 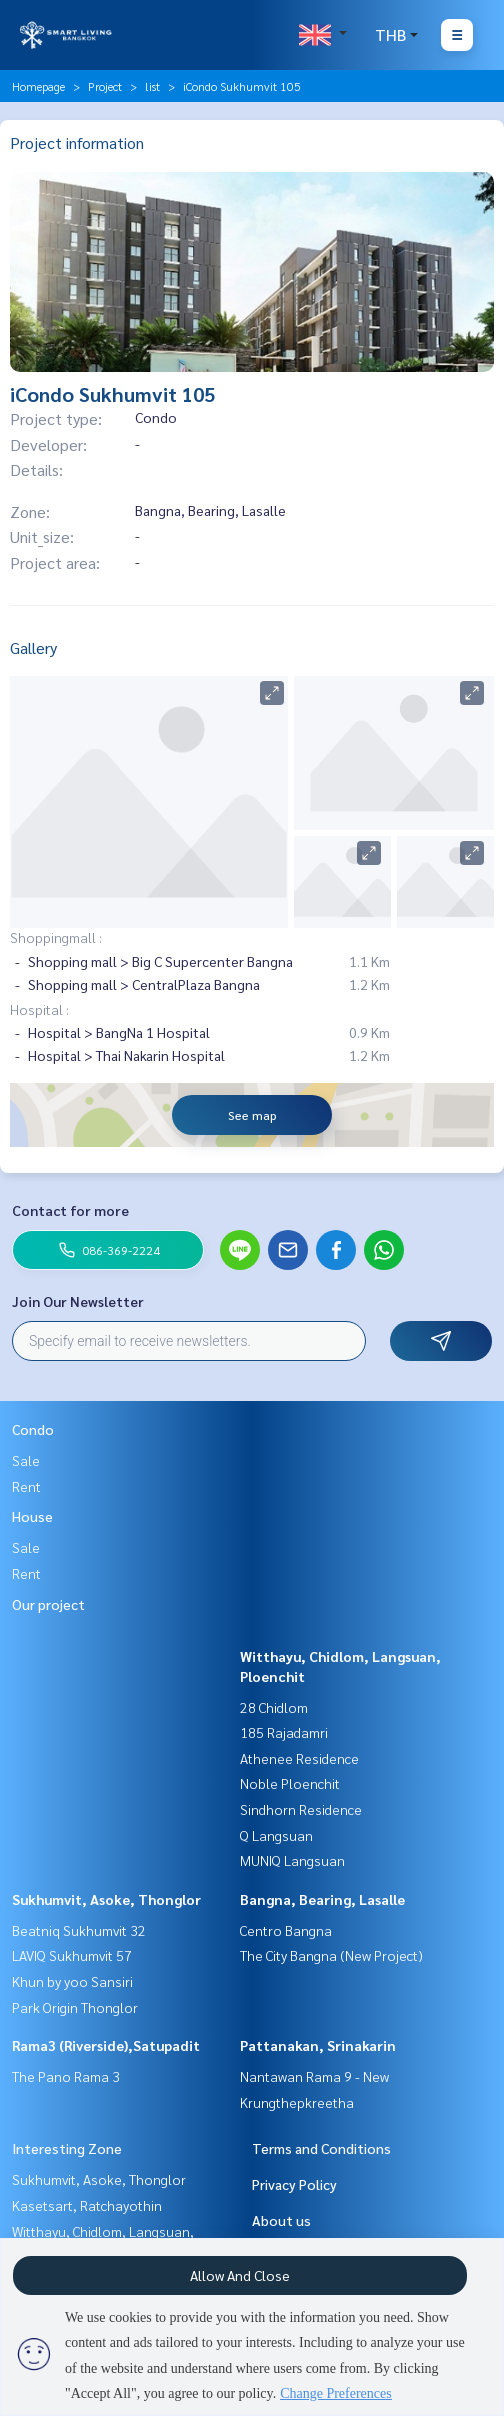 What do you see at coordinates (294, 2184) in the screenshot?
I see `Privacy Policy` at bounding box center [294, 2184].